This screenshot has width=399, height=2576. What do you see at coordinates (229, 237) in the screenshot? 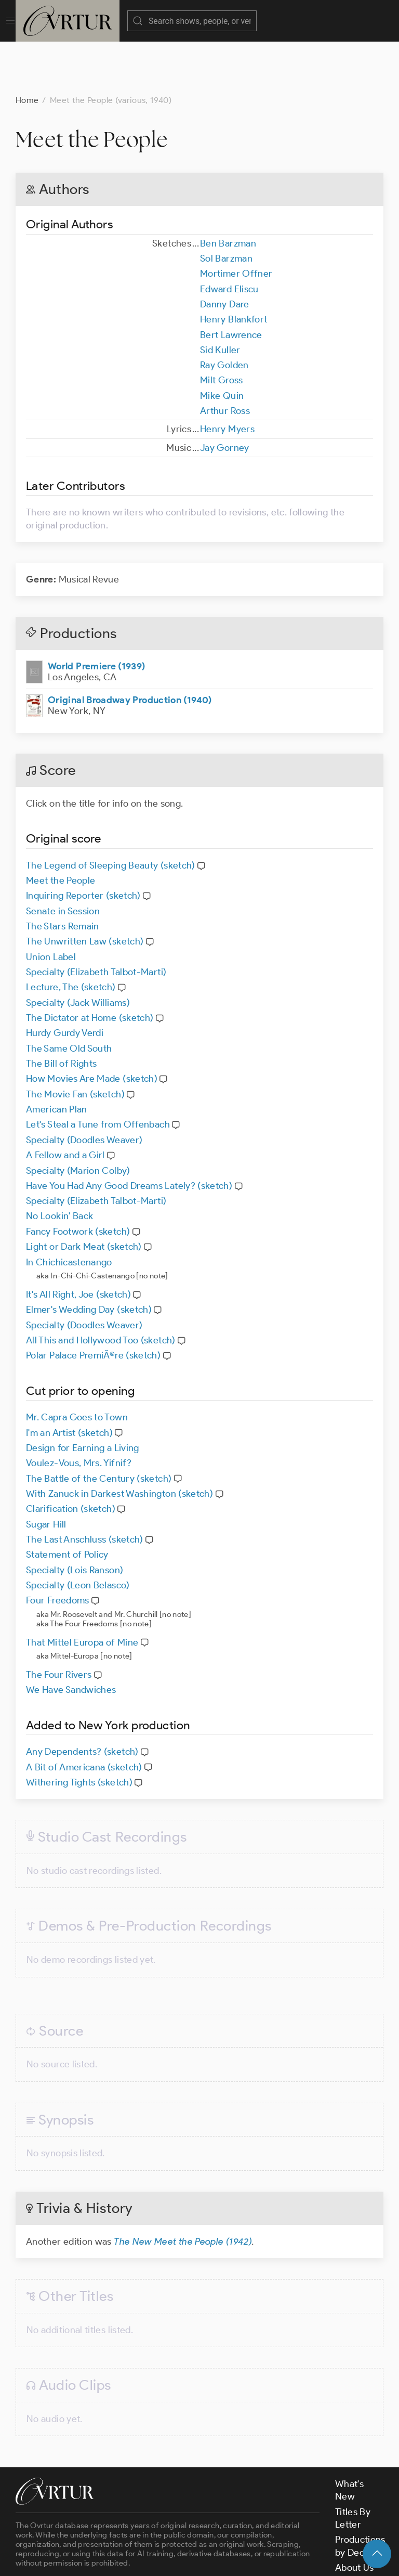
I see `Edward Eliscu` at bounding box center [229, 237].